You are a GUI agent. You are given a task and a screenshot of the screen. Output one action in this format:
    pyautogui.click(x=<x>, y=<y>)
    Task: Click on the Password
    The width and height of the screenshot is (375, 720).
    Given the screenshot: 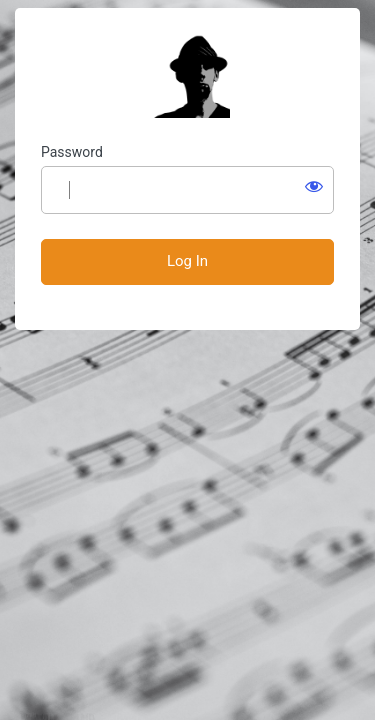 What is the action you would take?
    pyautogui.click(x=72, y=152)
    